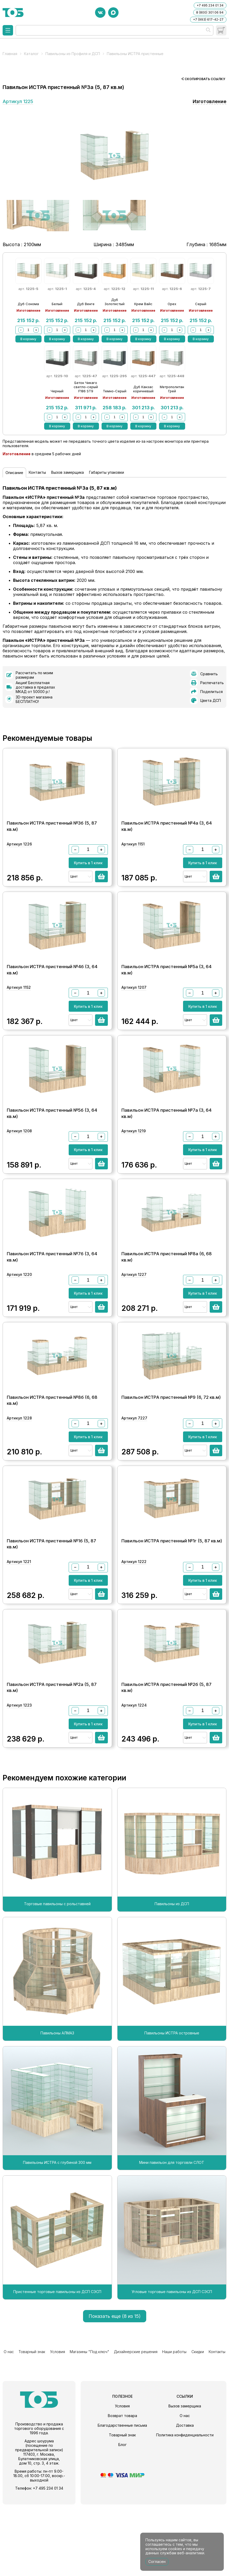 The image size is (229, 2576). I want to click on Павильон ИСТРА пристенный №2а (5, 87 кв.м), so click(52, 1756).